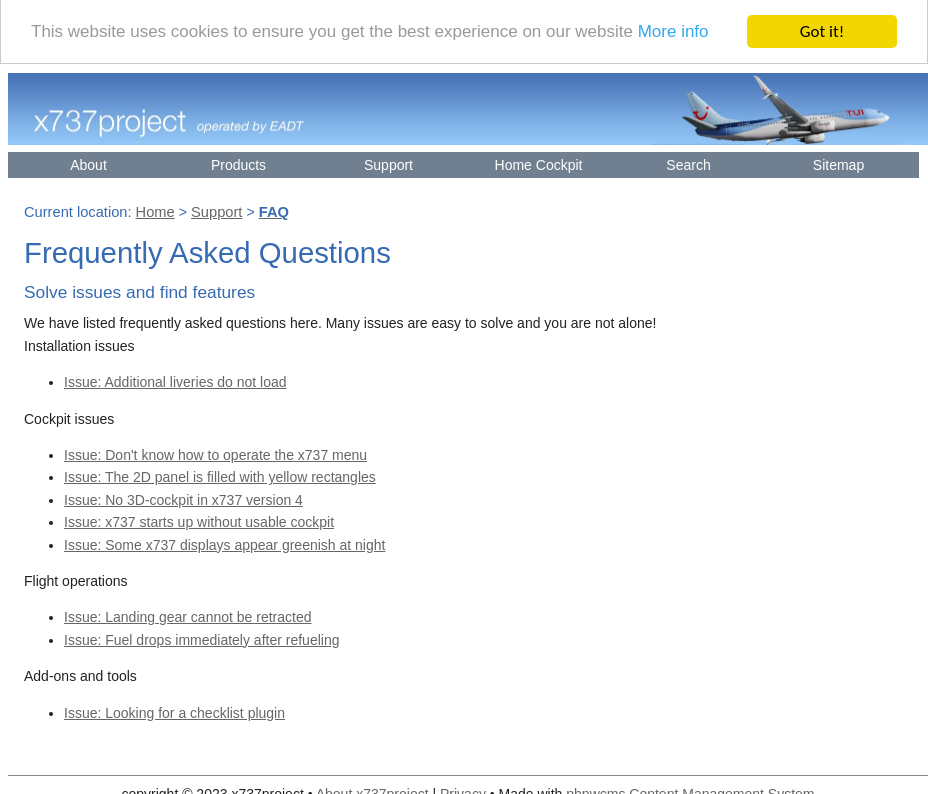  Describe the element at coordinates (822, 29) in the screenshot. I see `Got it!` at that location.